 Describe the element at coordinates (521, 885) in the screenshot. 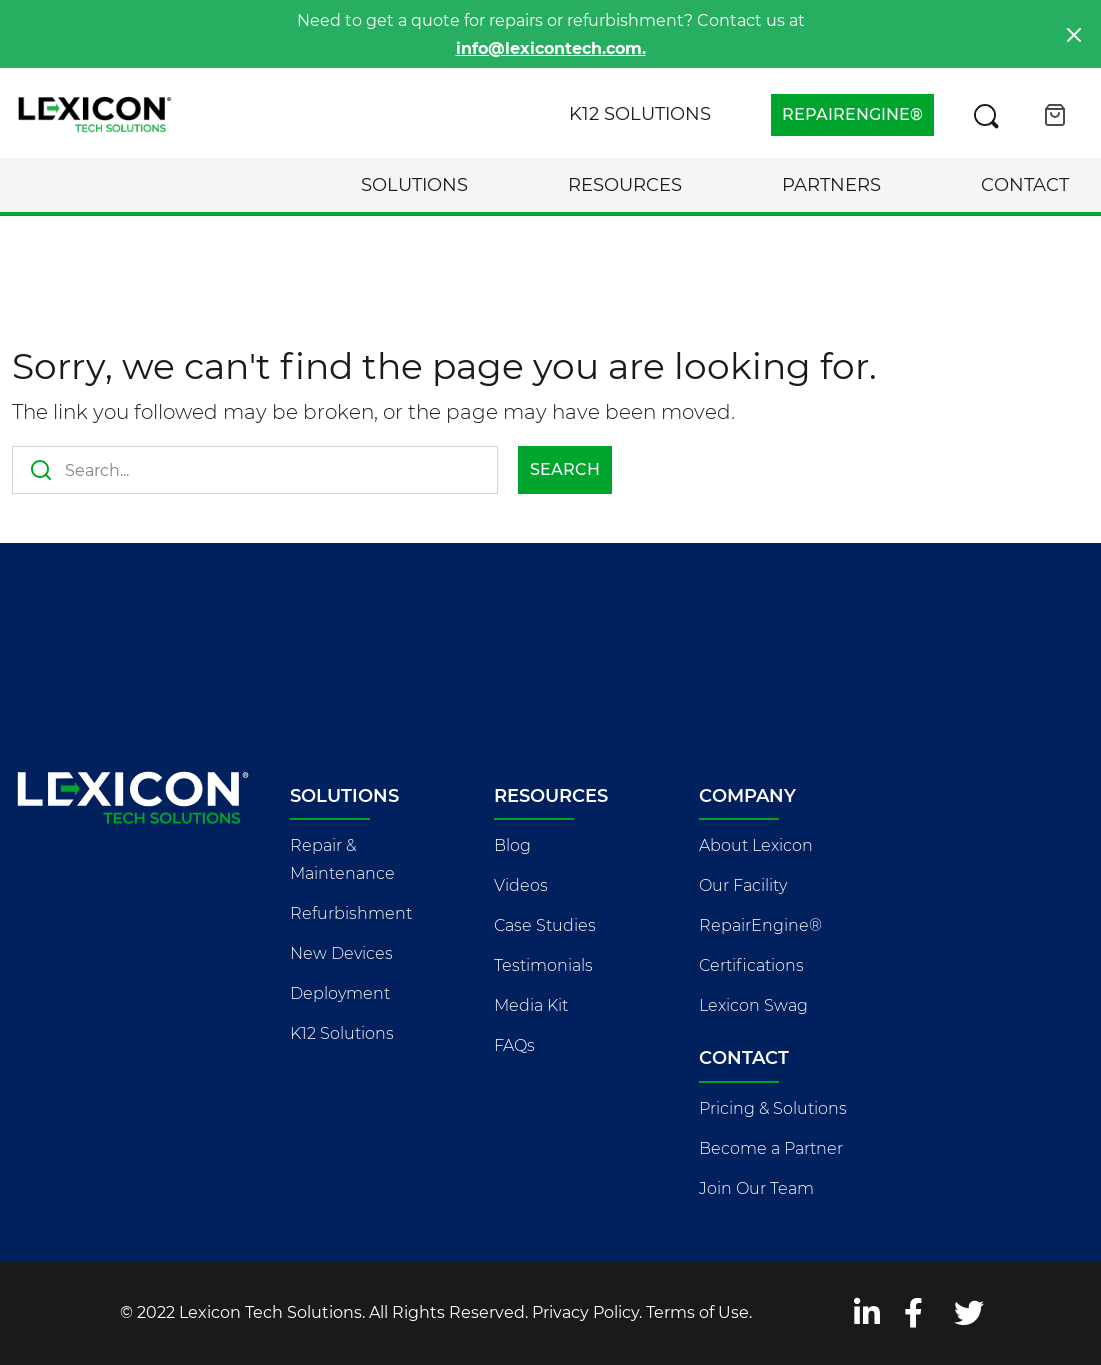

I see `Videos` at that location.